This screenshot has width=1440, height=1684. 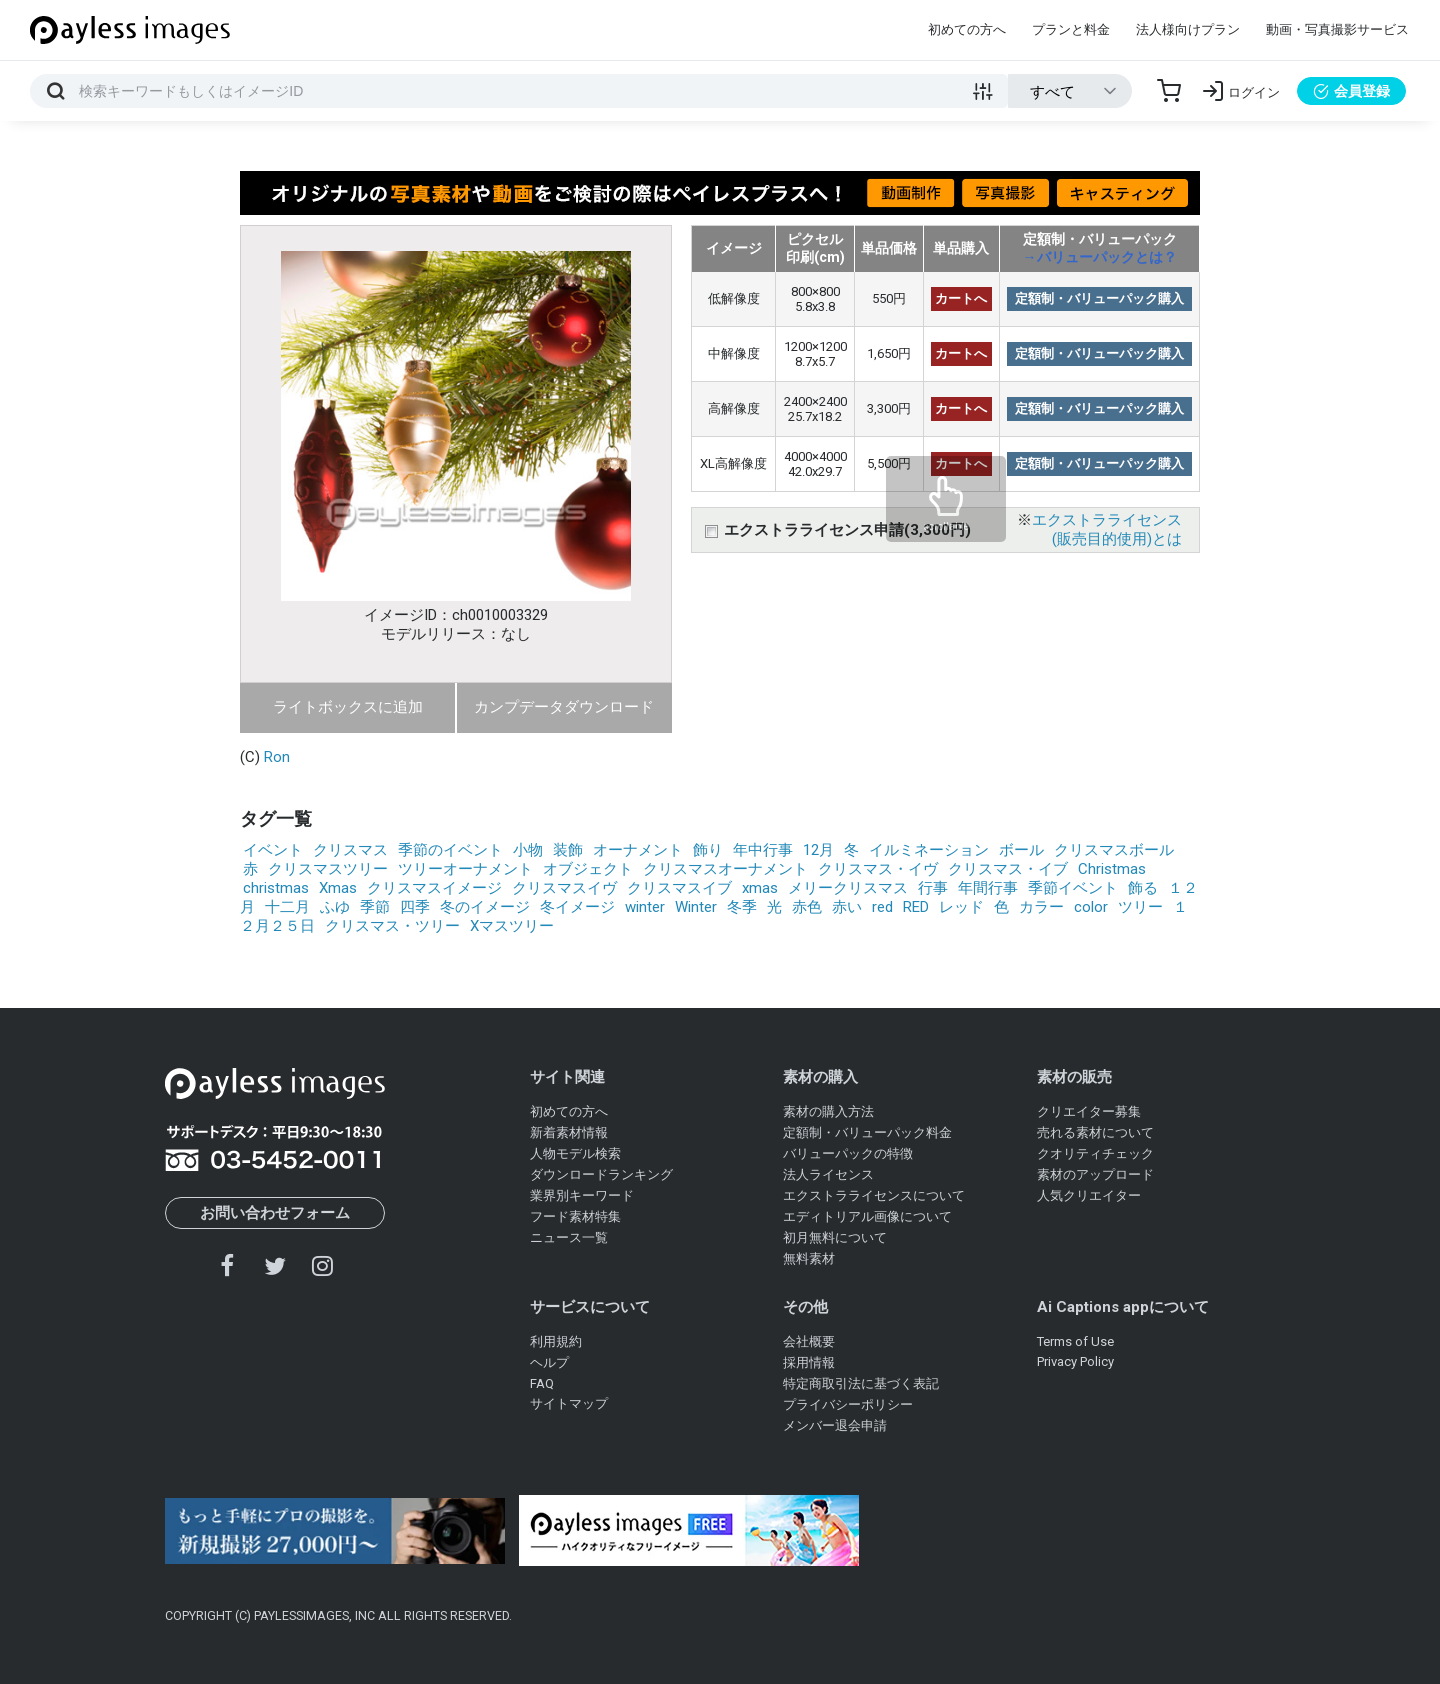 I want to click on プライバシーポリシー, so click(x=848, y=1404).